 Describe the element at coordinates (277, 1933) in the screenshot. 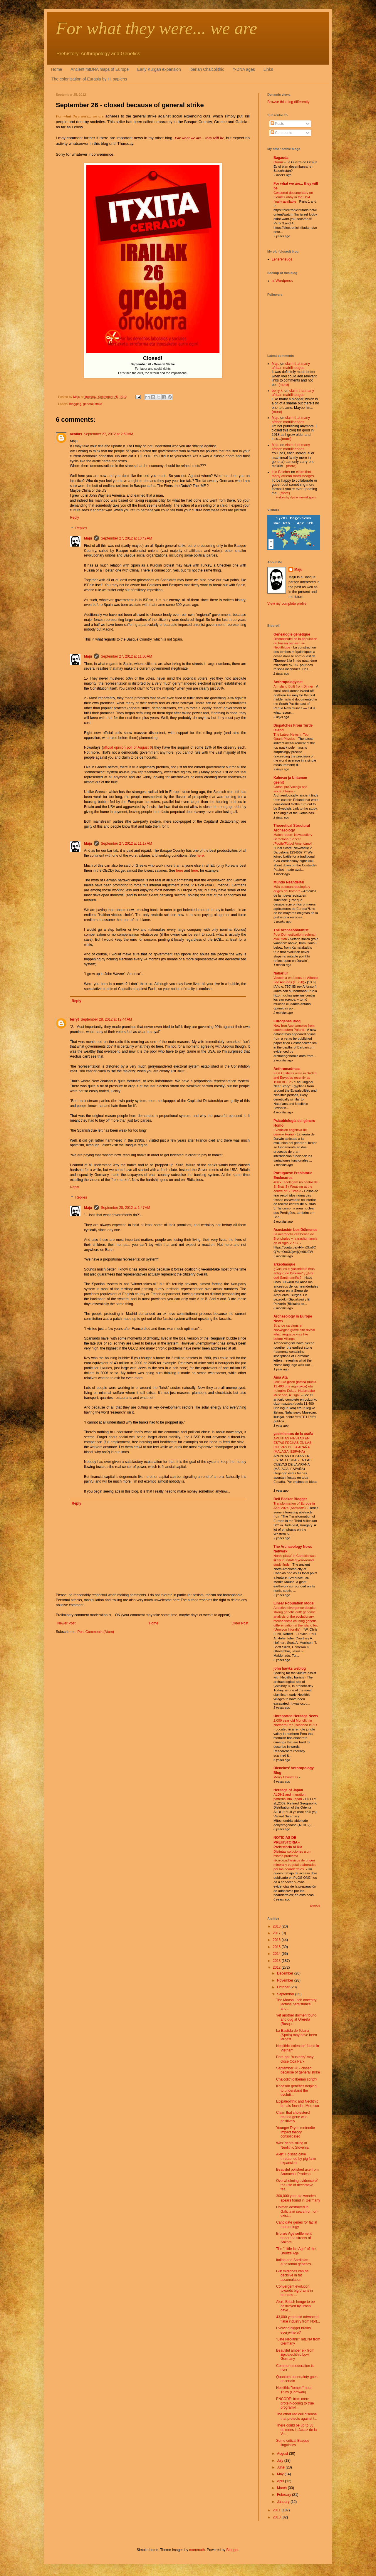

I see `2017` at that location.